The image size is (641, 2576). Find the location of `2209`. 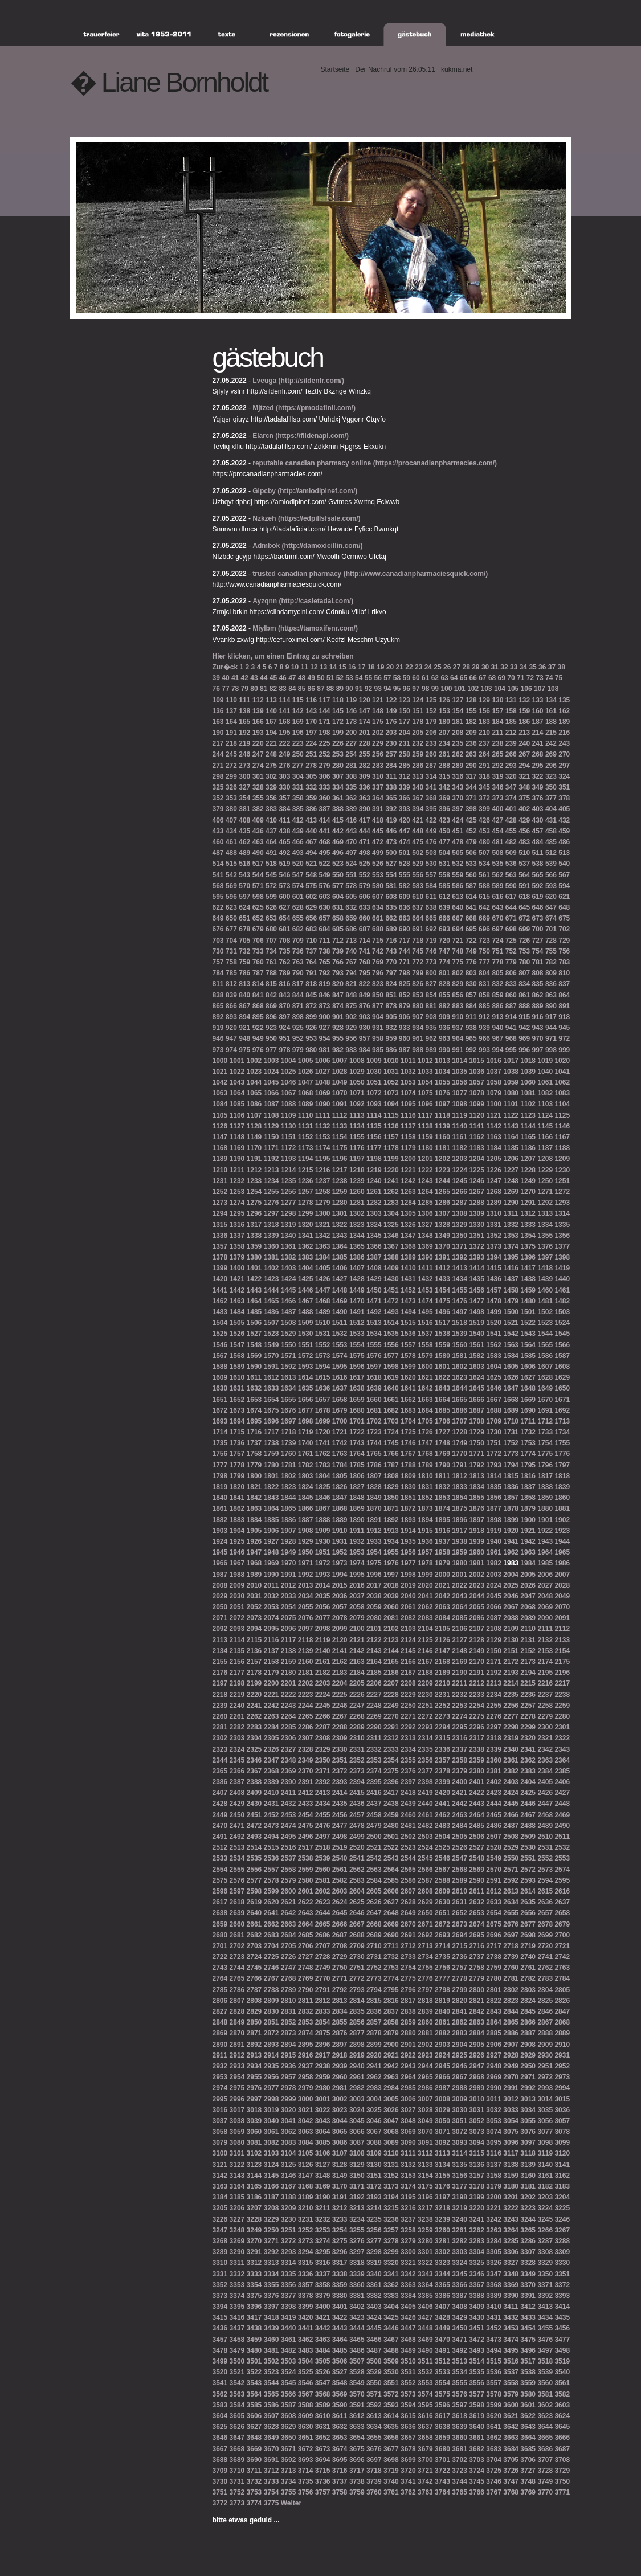

2209 is located at coordinates (425, 1683).